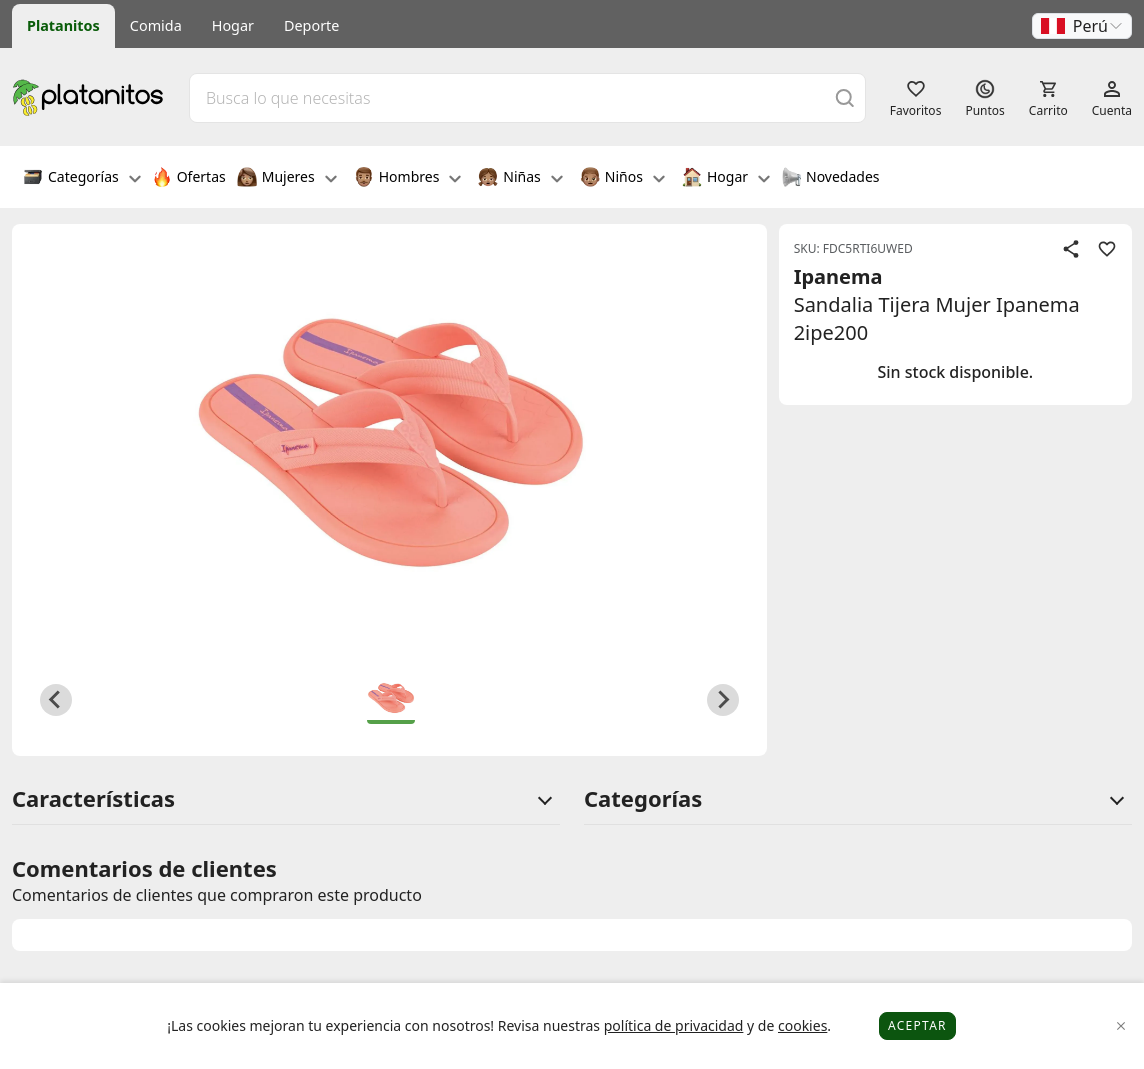 This screenshot has width=1144, height=1069. I want to click on política de privacidad, so click(674, 1025).